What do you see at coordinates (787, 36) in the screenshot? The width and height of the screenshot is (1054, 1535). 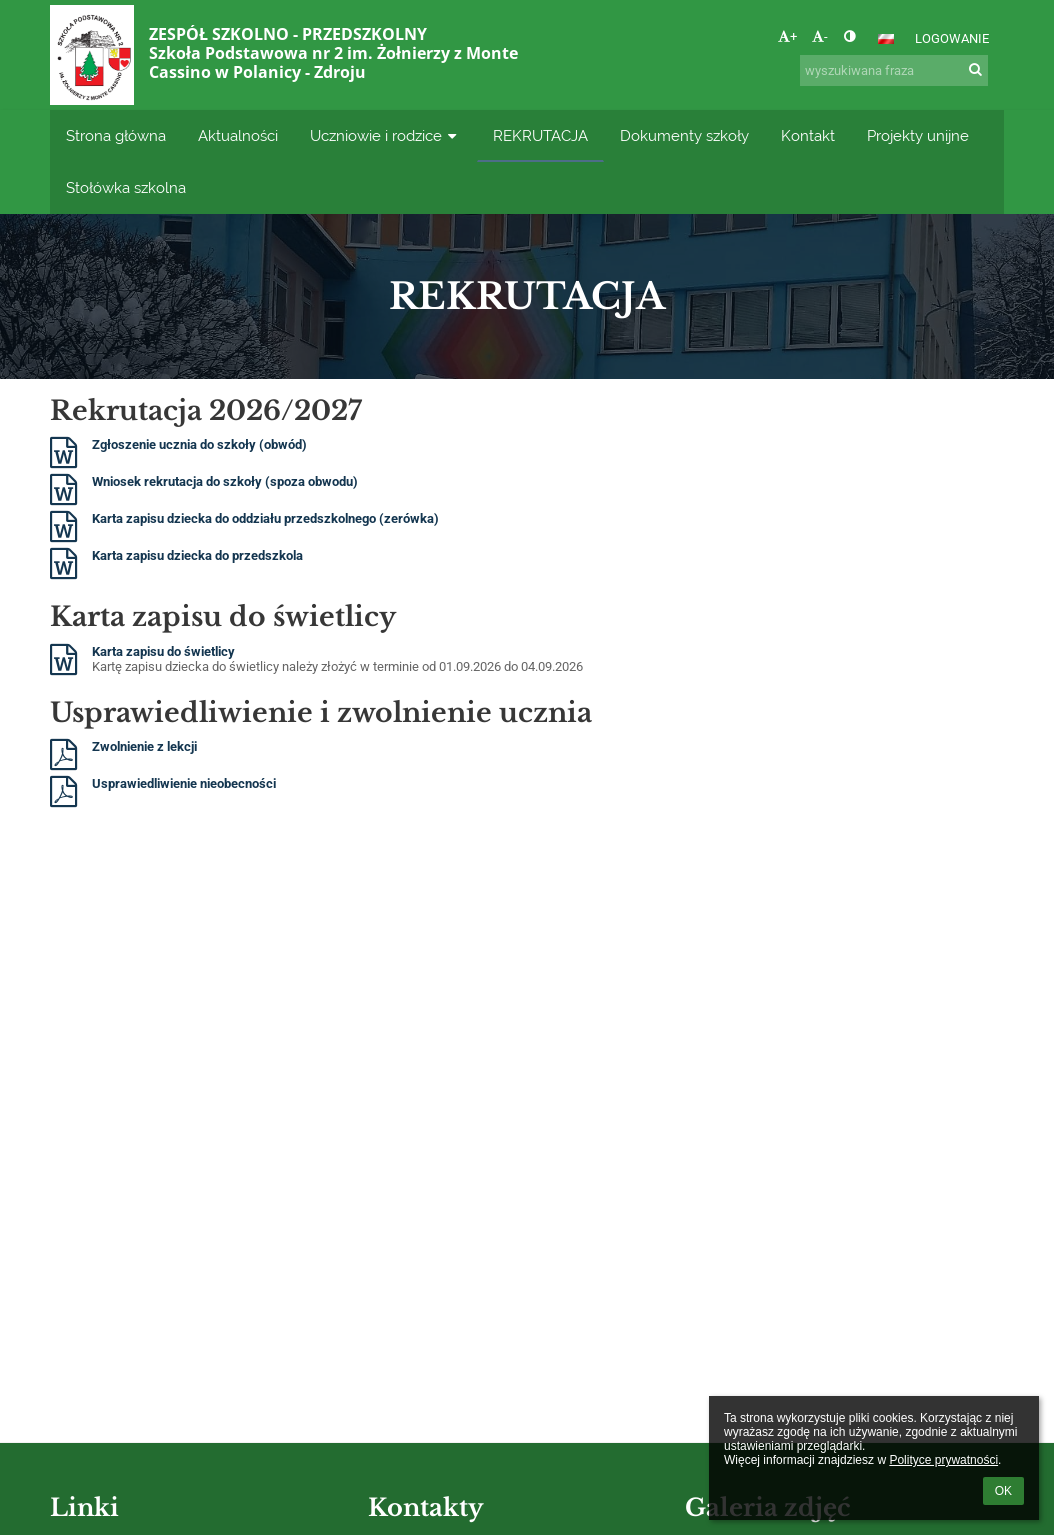 I see `+ [button]` at bounding box center [787, 36].